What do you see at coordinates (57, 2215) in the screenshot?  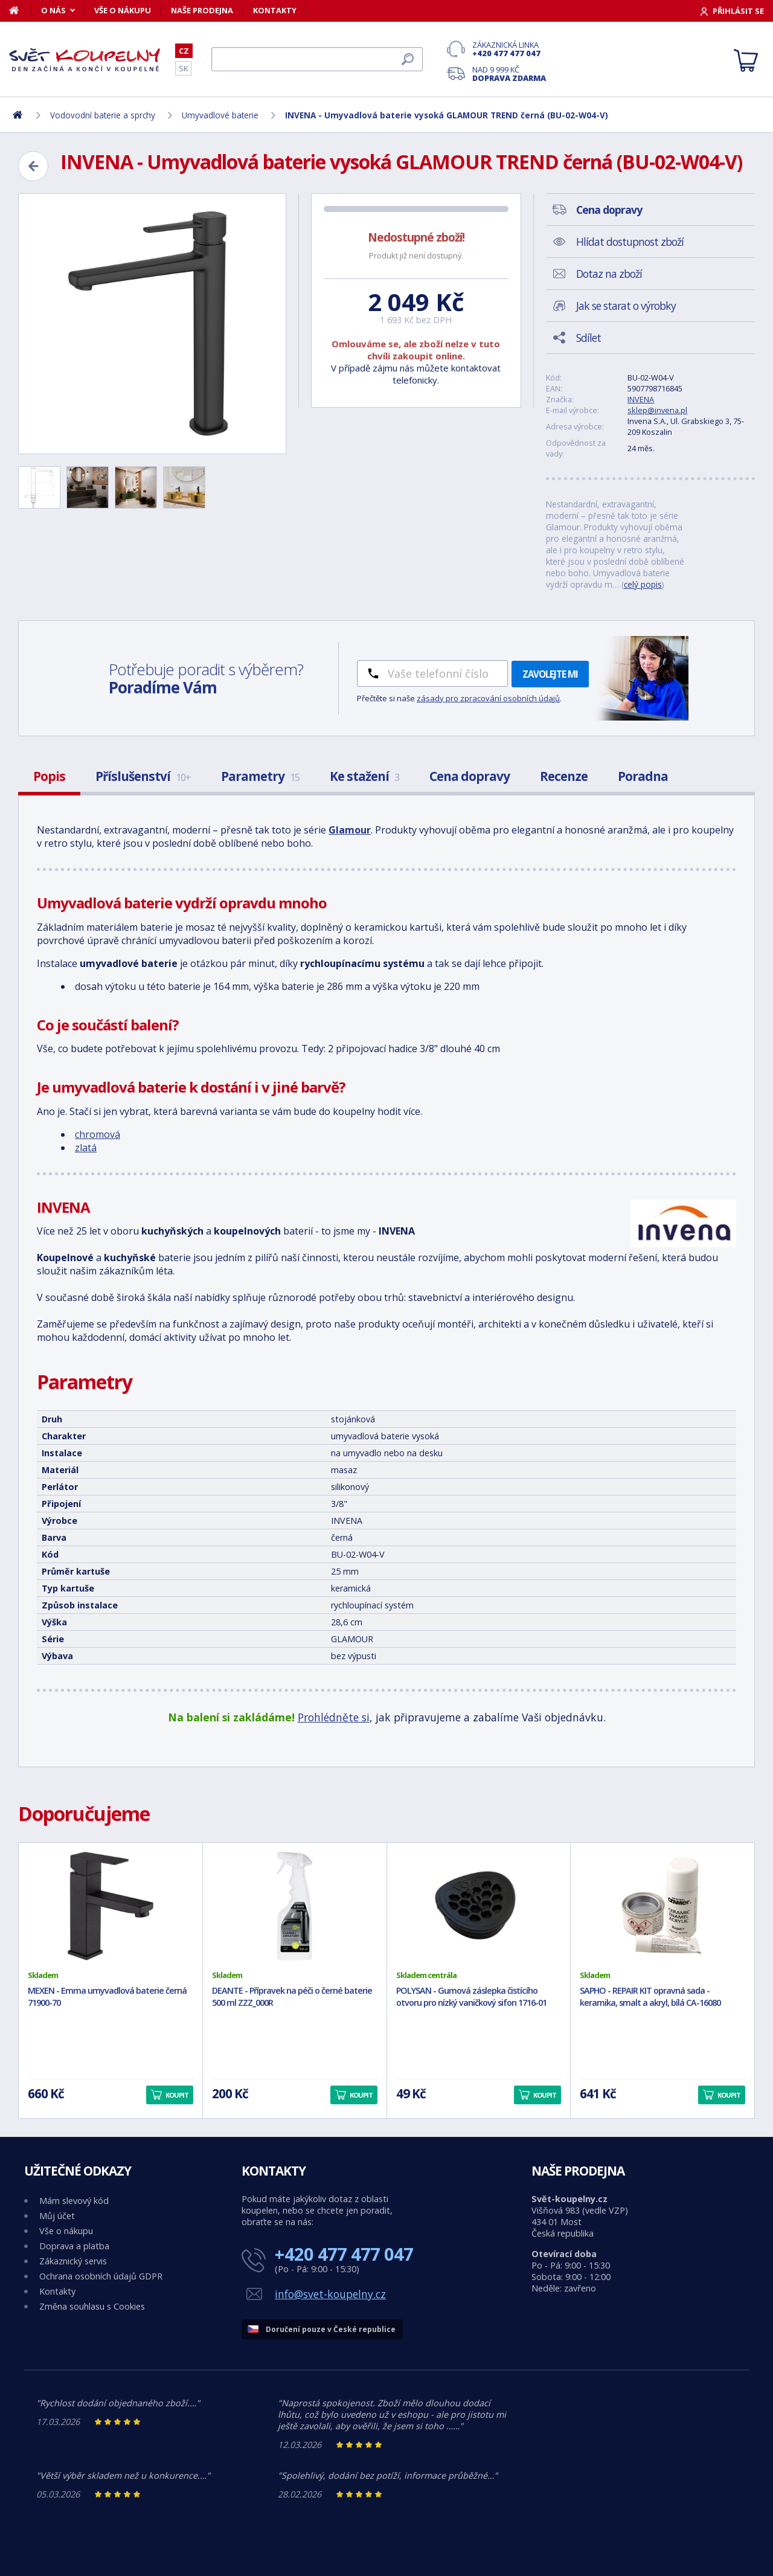 I see `Můj účet` at bounding box center [57, 2215].